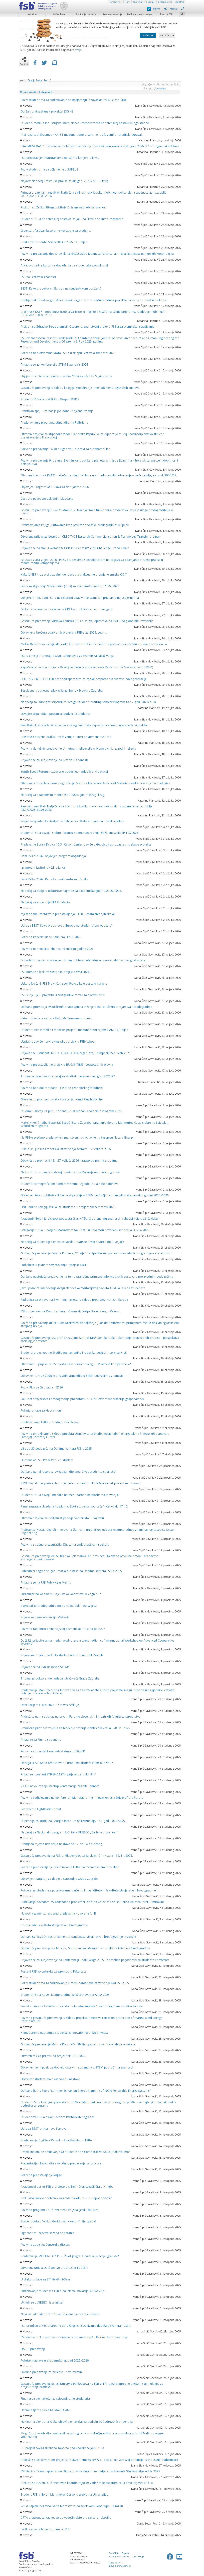  What do you see at coordinates (63, 795) in the screenshot?
I see `Natječaj za akademsku mobilnost u 2026. godini (drugi krug)` at bounding box center [63, 795].